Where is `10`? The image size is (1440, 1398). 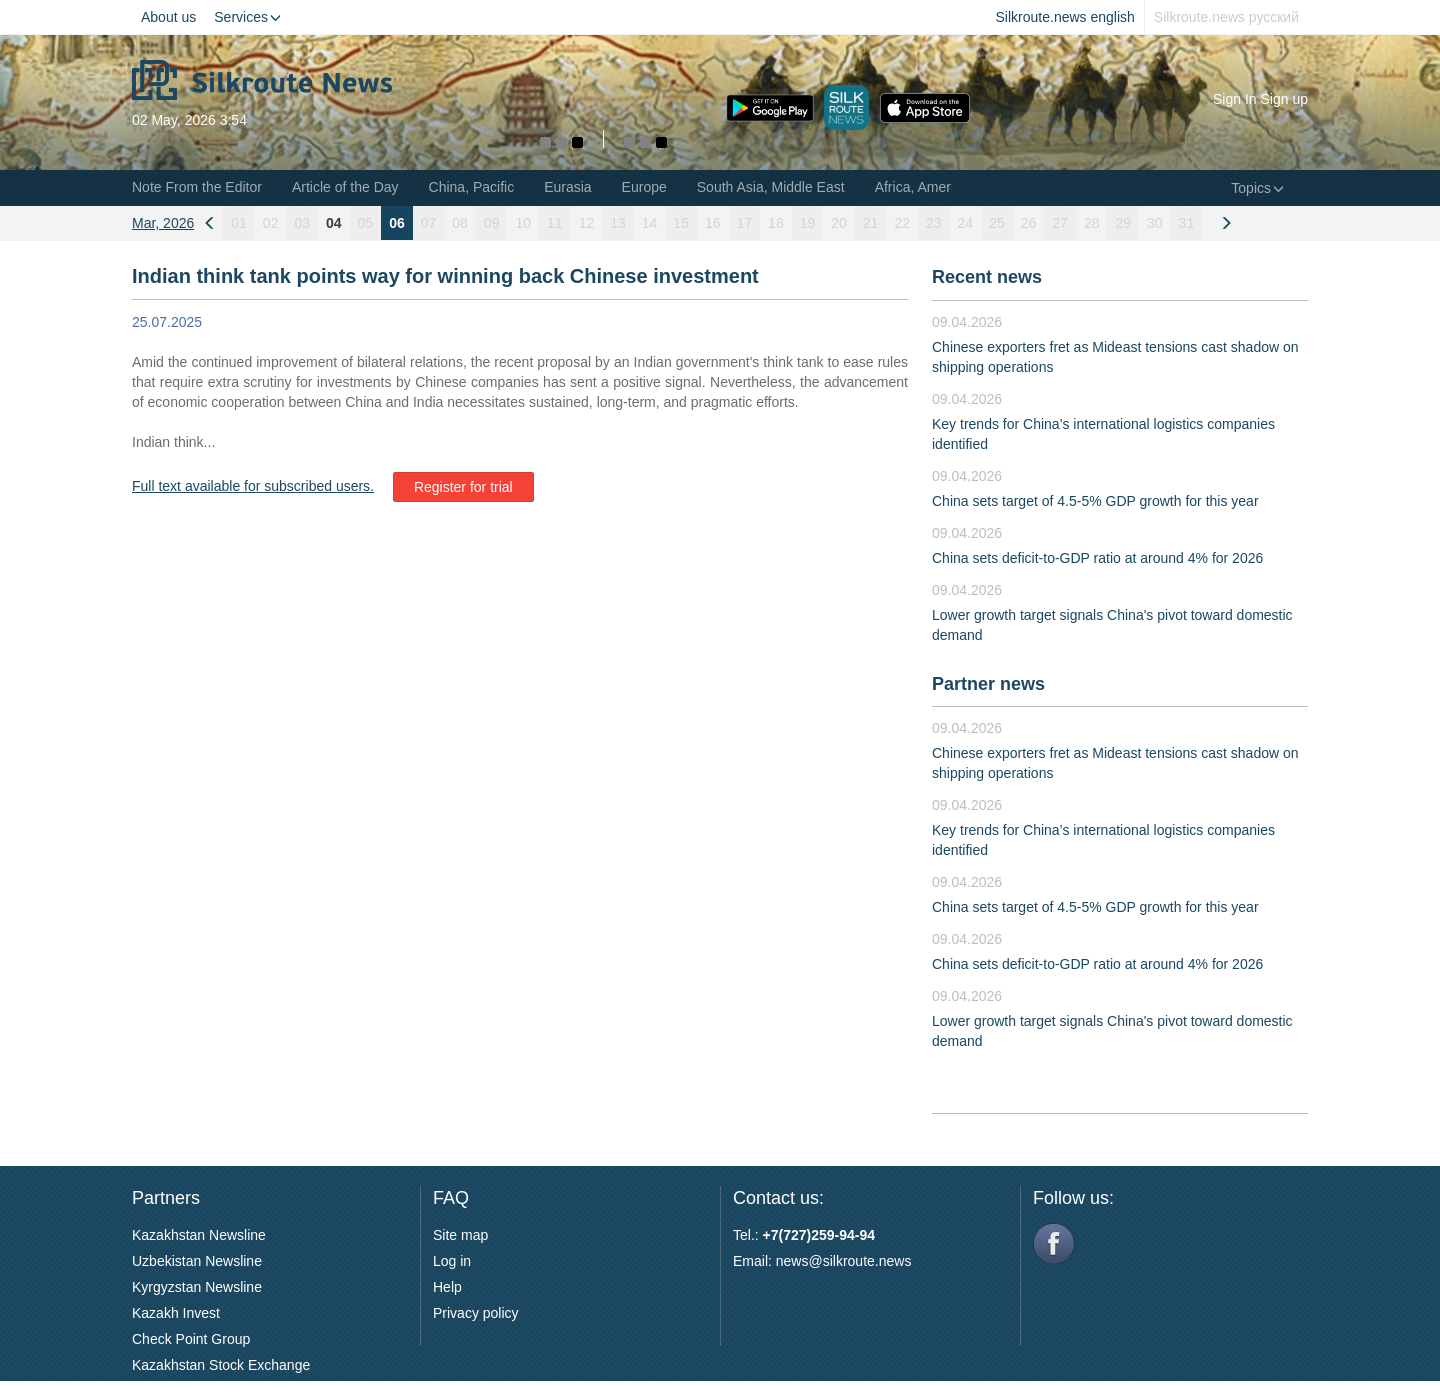 10 is located at coordinates (523, 223).